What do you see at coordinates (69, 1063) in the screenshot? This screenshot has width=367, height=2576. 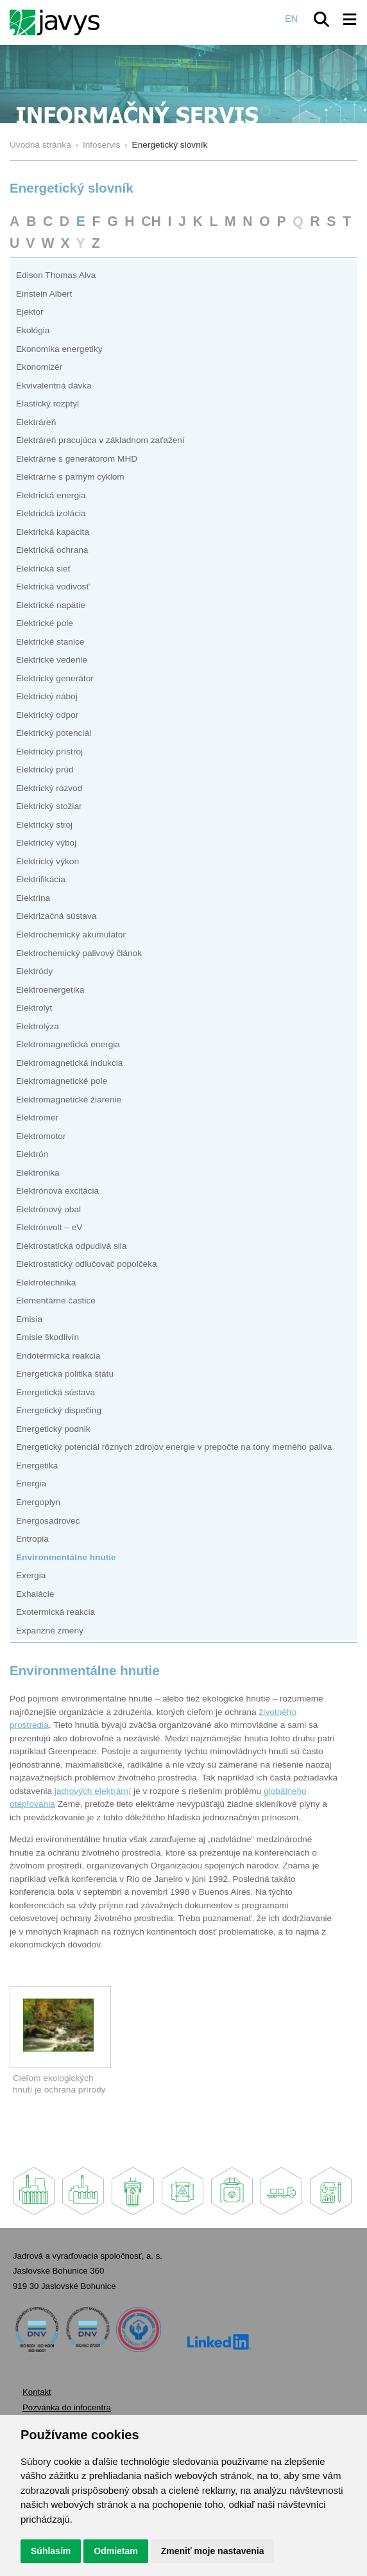 I see `Elektromagnetická indukcia` at bounding box center [69, 1063].